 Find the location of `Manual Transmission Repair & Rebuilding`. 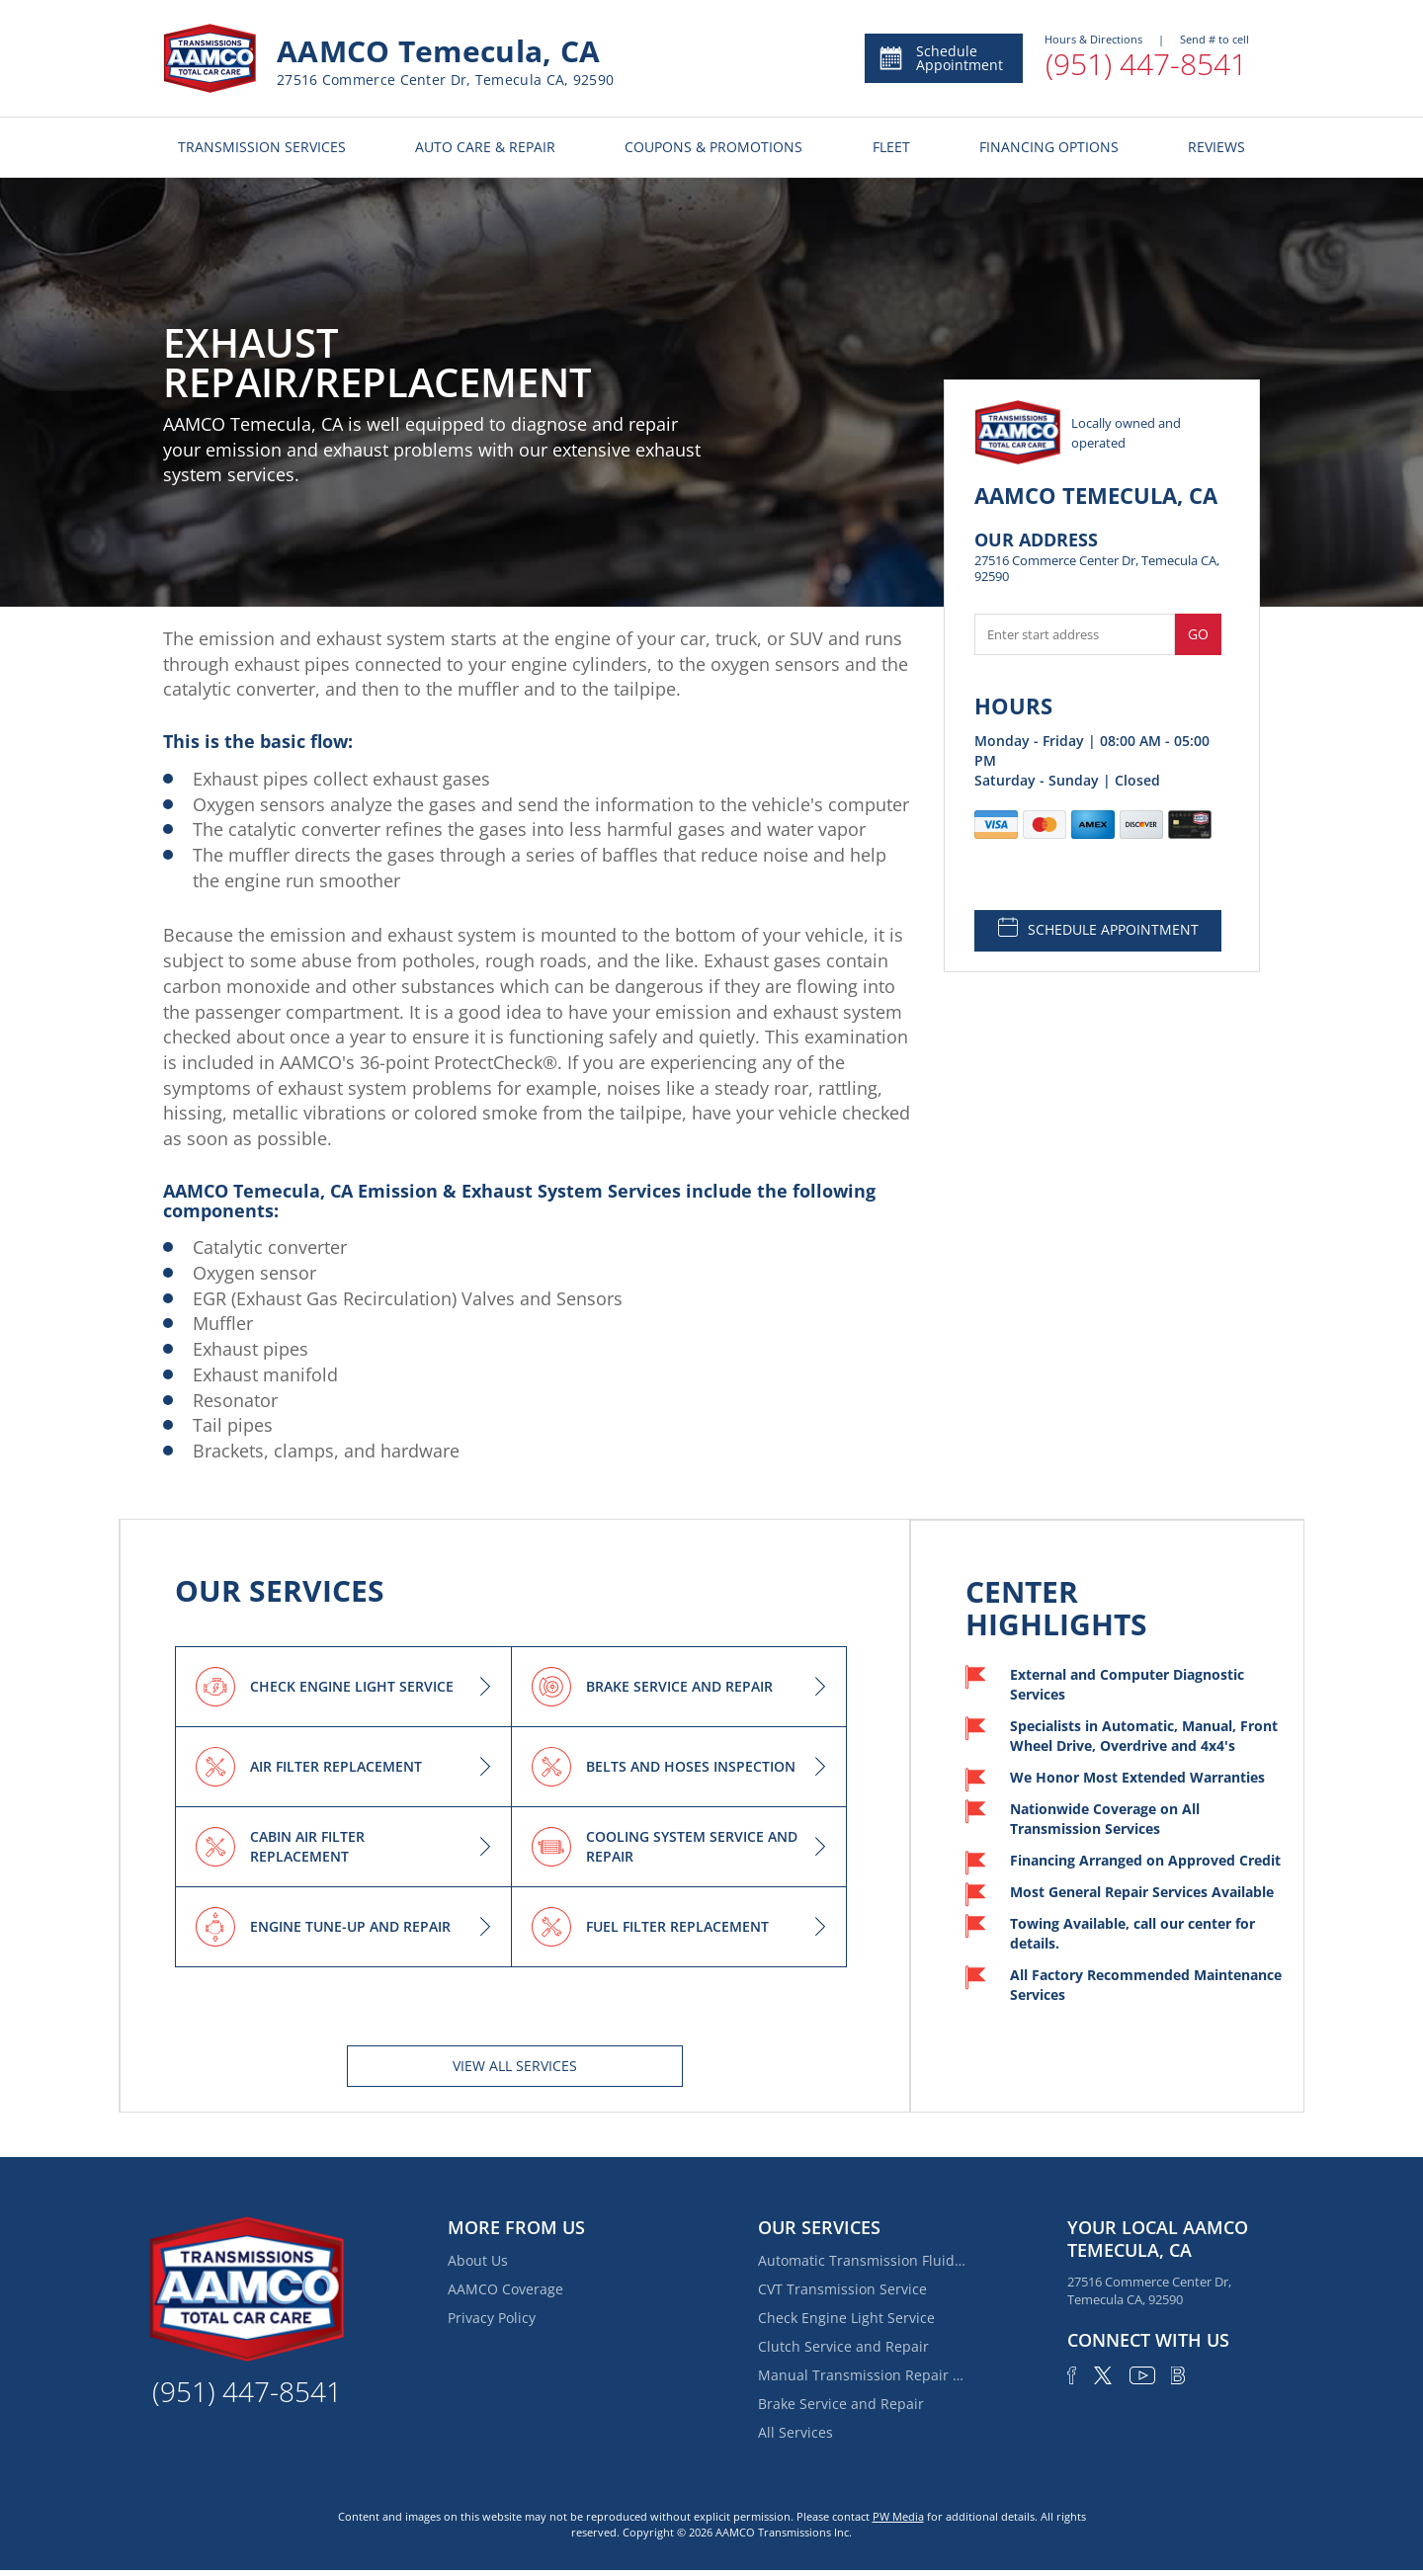

Manual Transmission Repair & Rebuilding is located at coordinates (861, 2375).